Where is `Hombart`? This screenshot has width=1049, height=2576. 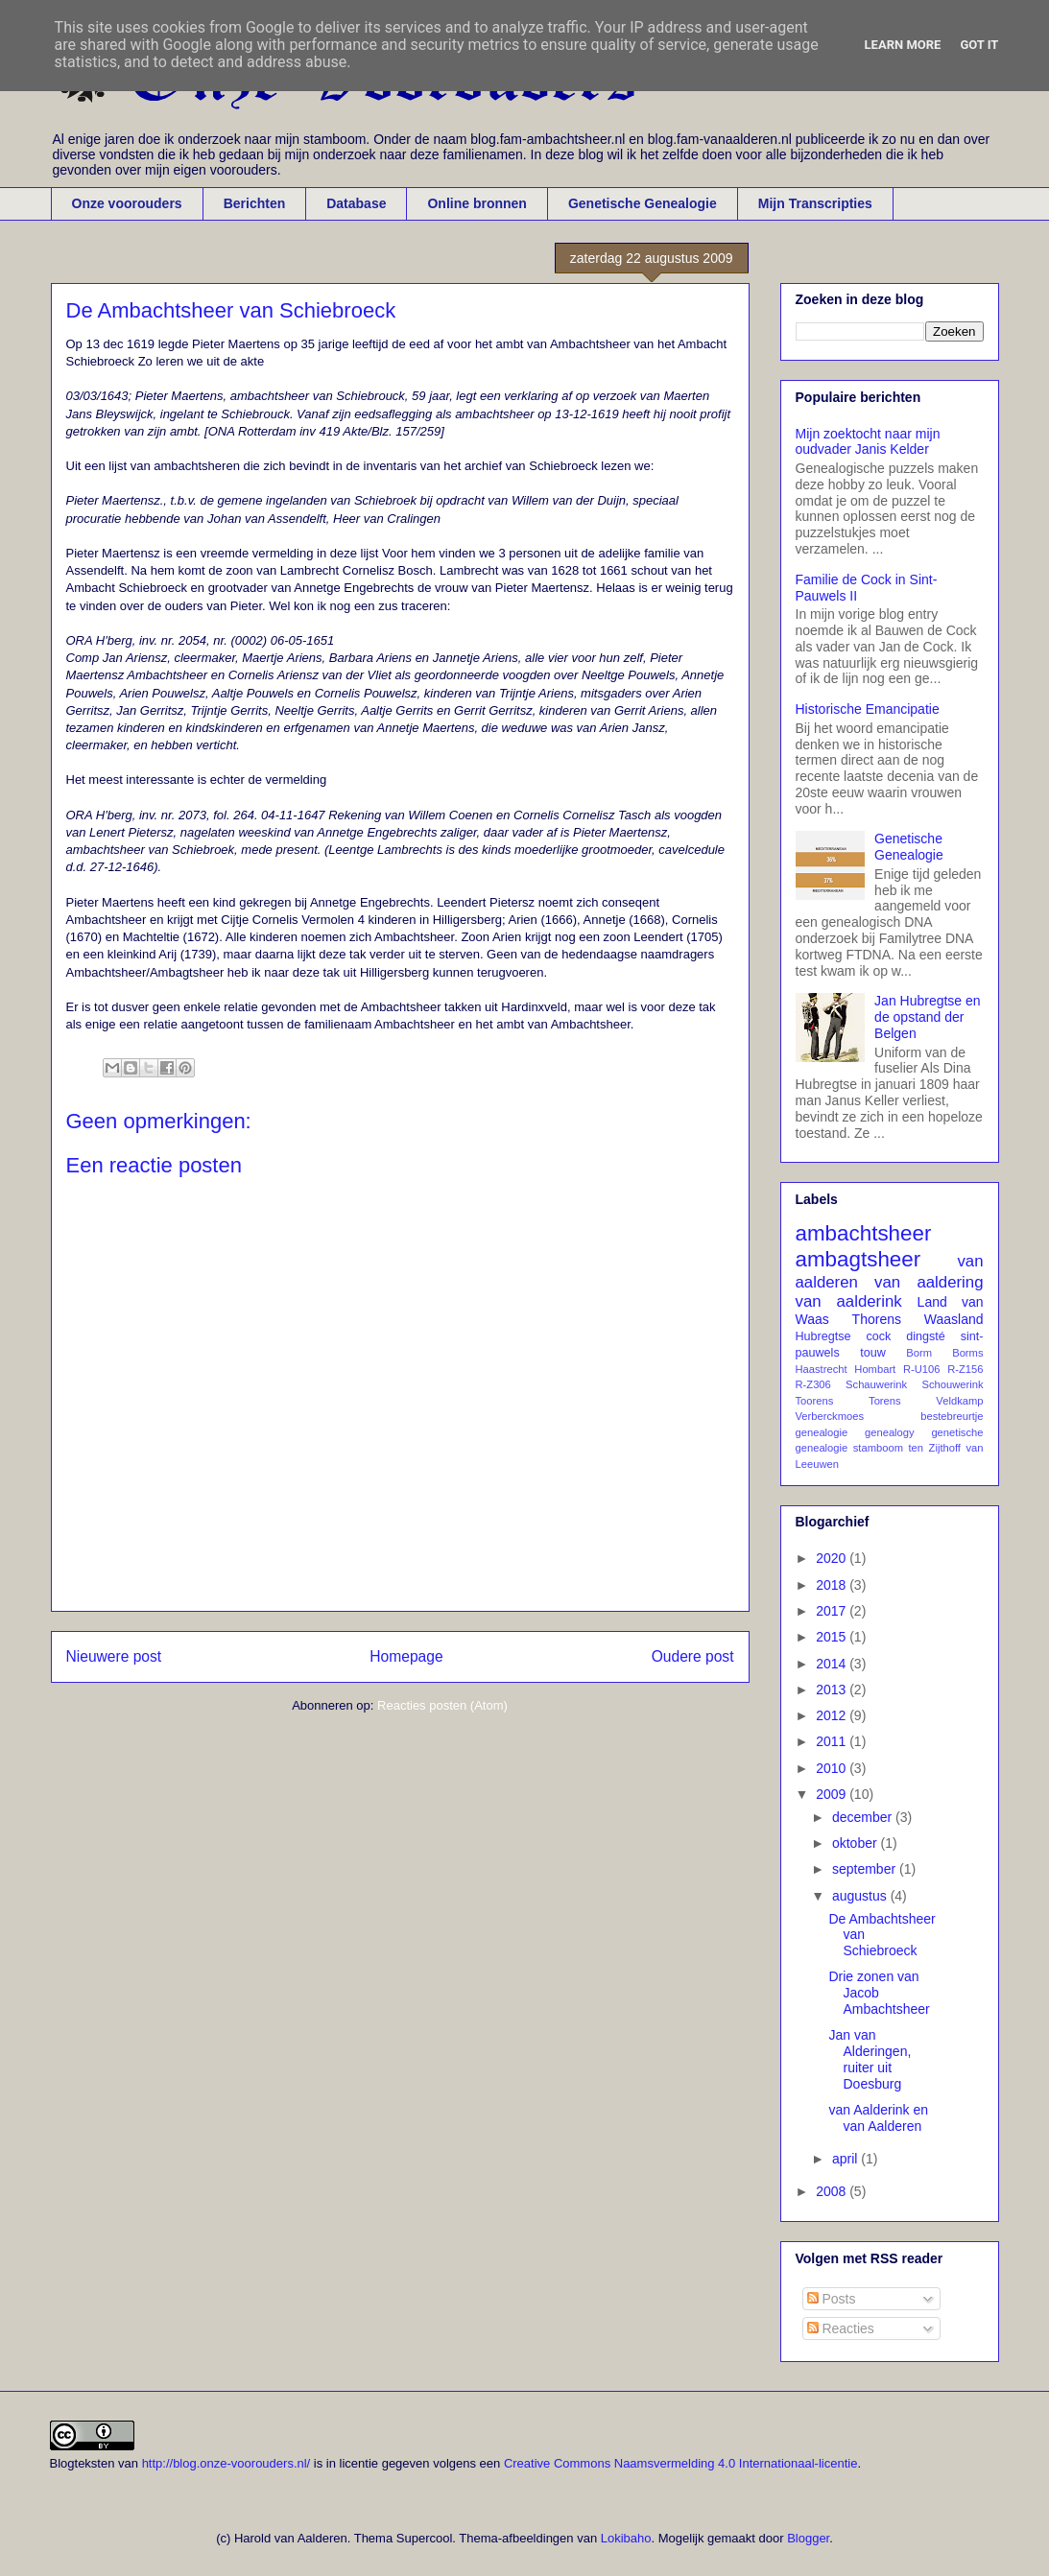 Hombart is located at coordinates (874, 1369).